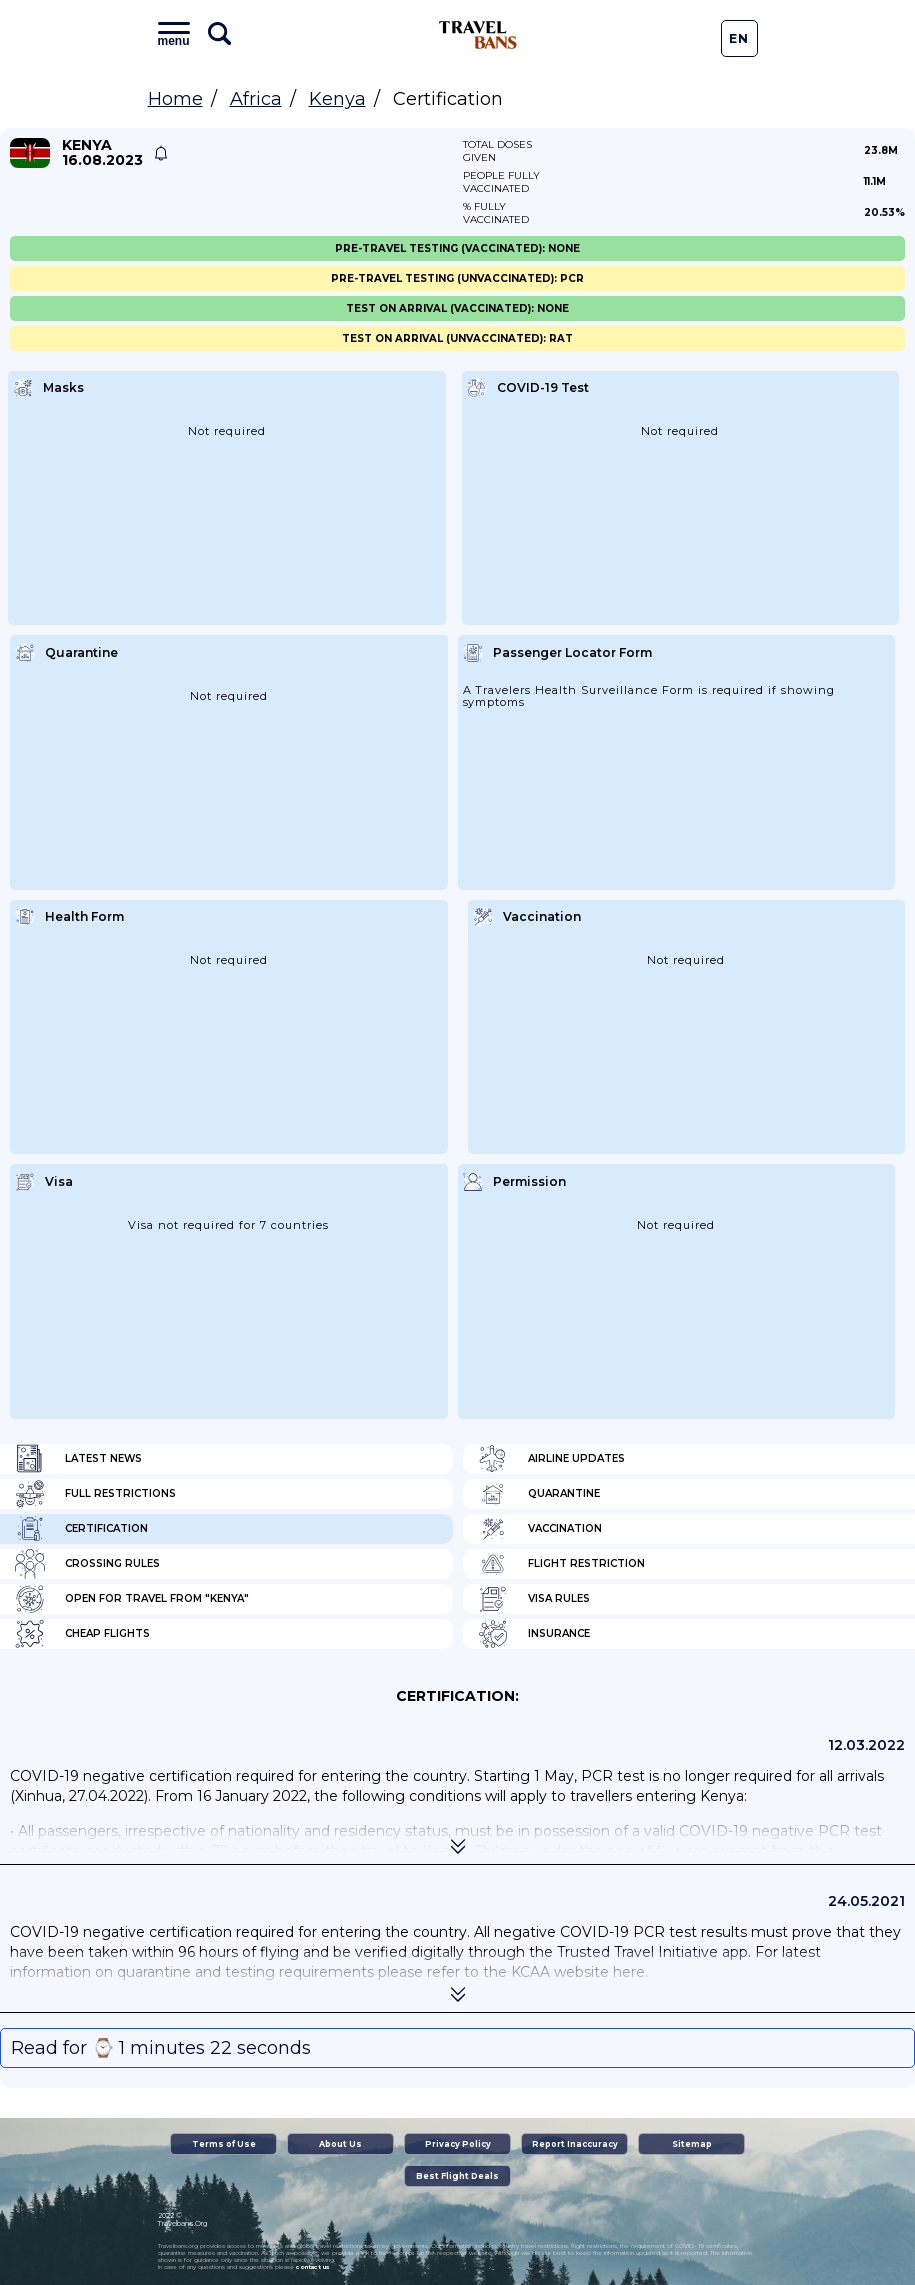 The width and height of the screenshot is (915, 2285). I want to click on En, so click(739, 38).